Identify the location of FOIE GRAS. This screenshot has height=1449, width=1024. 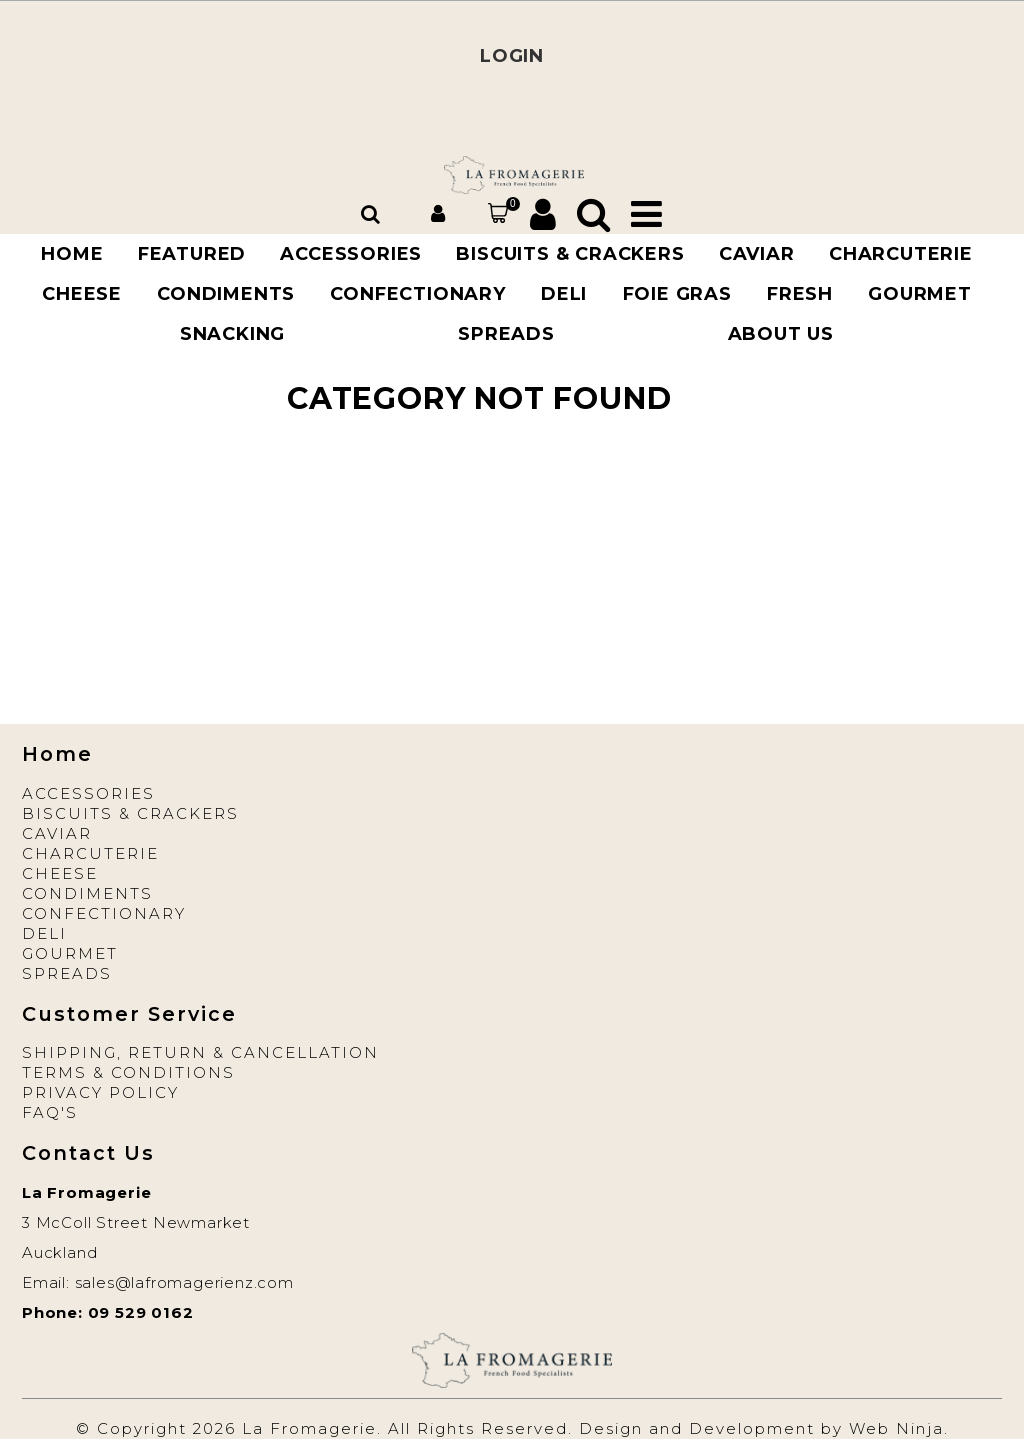
(677, 294).